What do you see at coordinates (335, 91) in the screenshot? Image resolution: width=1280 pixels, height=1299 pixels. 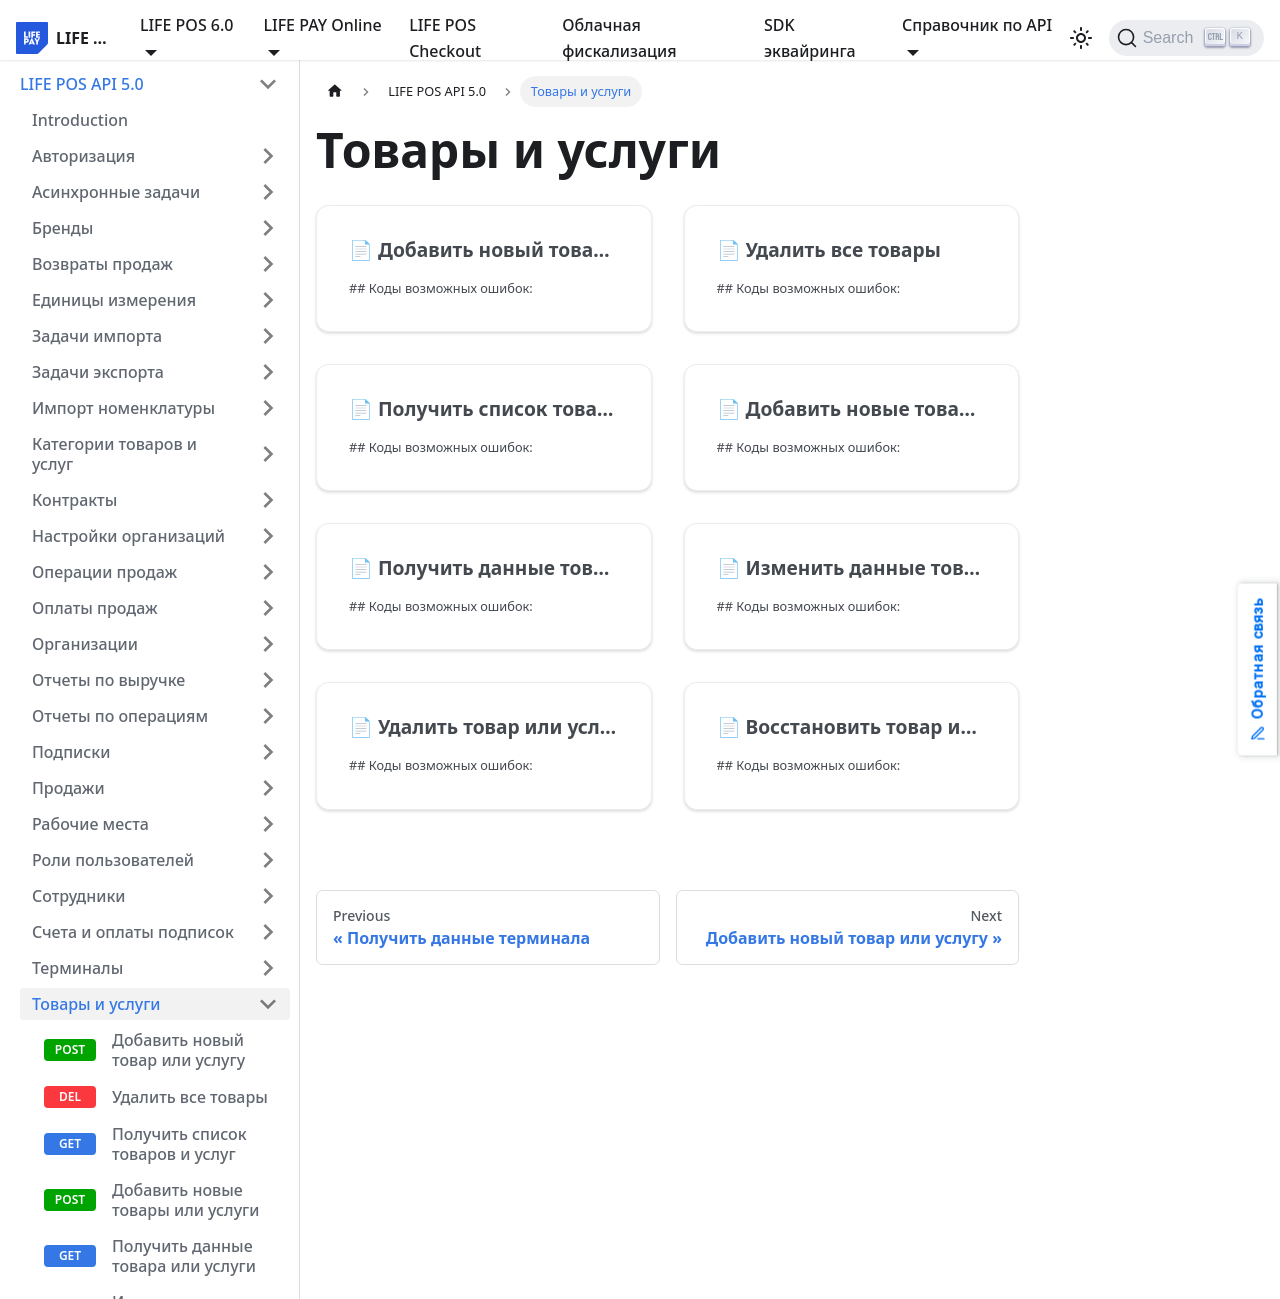 I see `[Home page]` at bounding box center [335, 91].